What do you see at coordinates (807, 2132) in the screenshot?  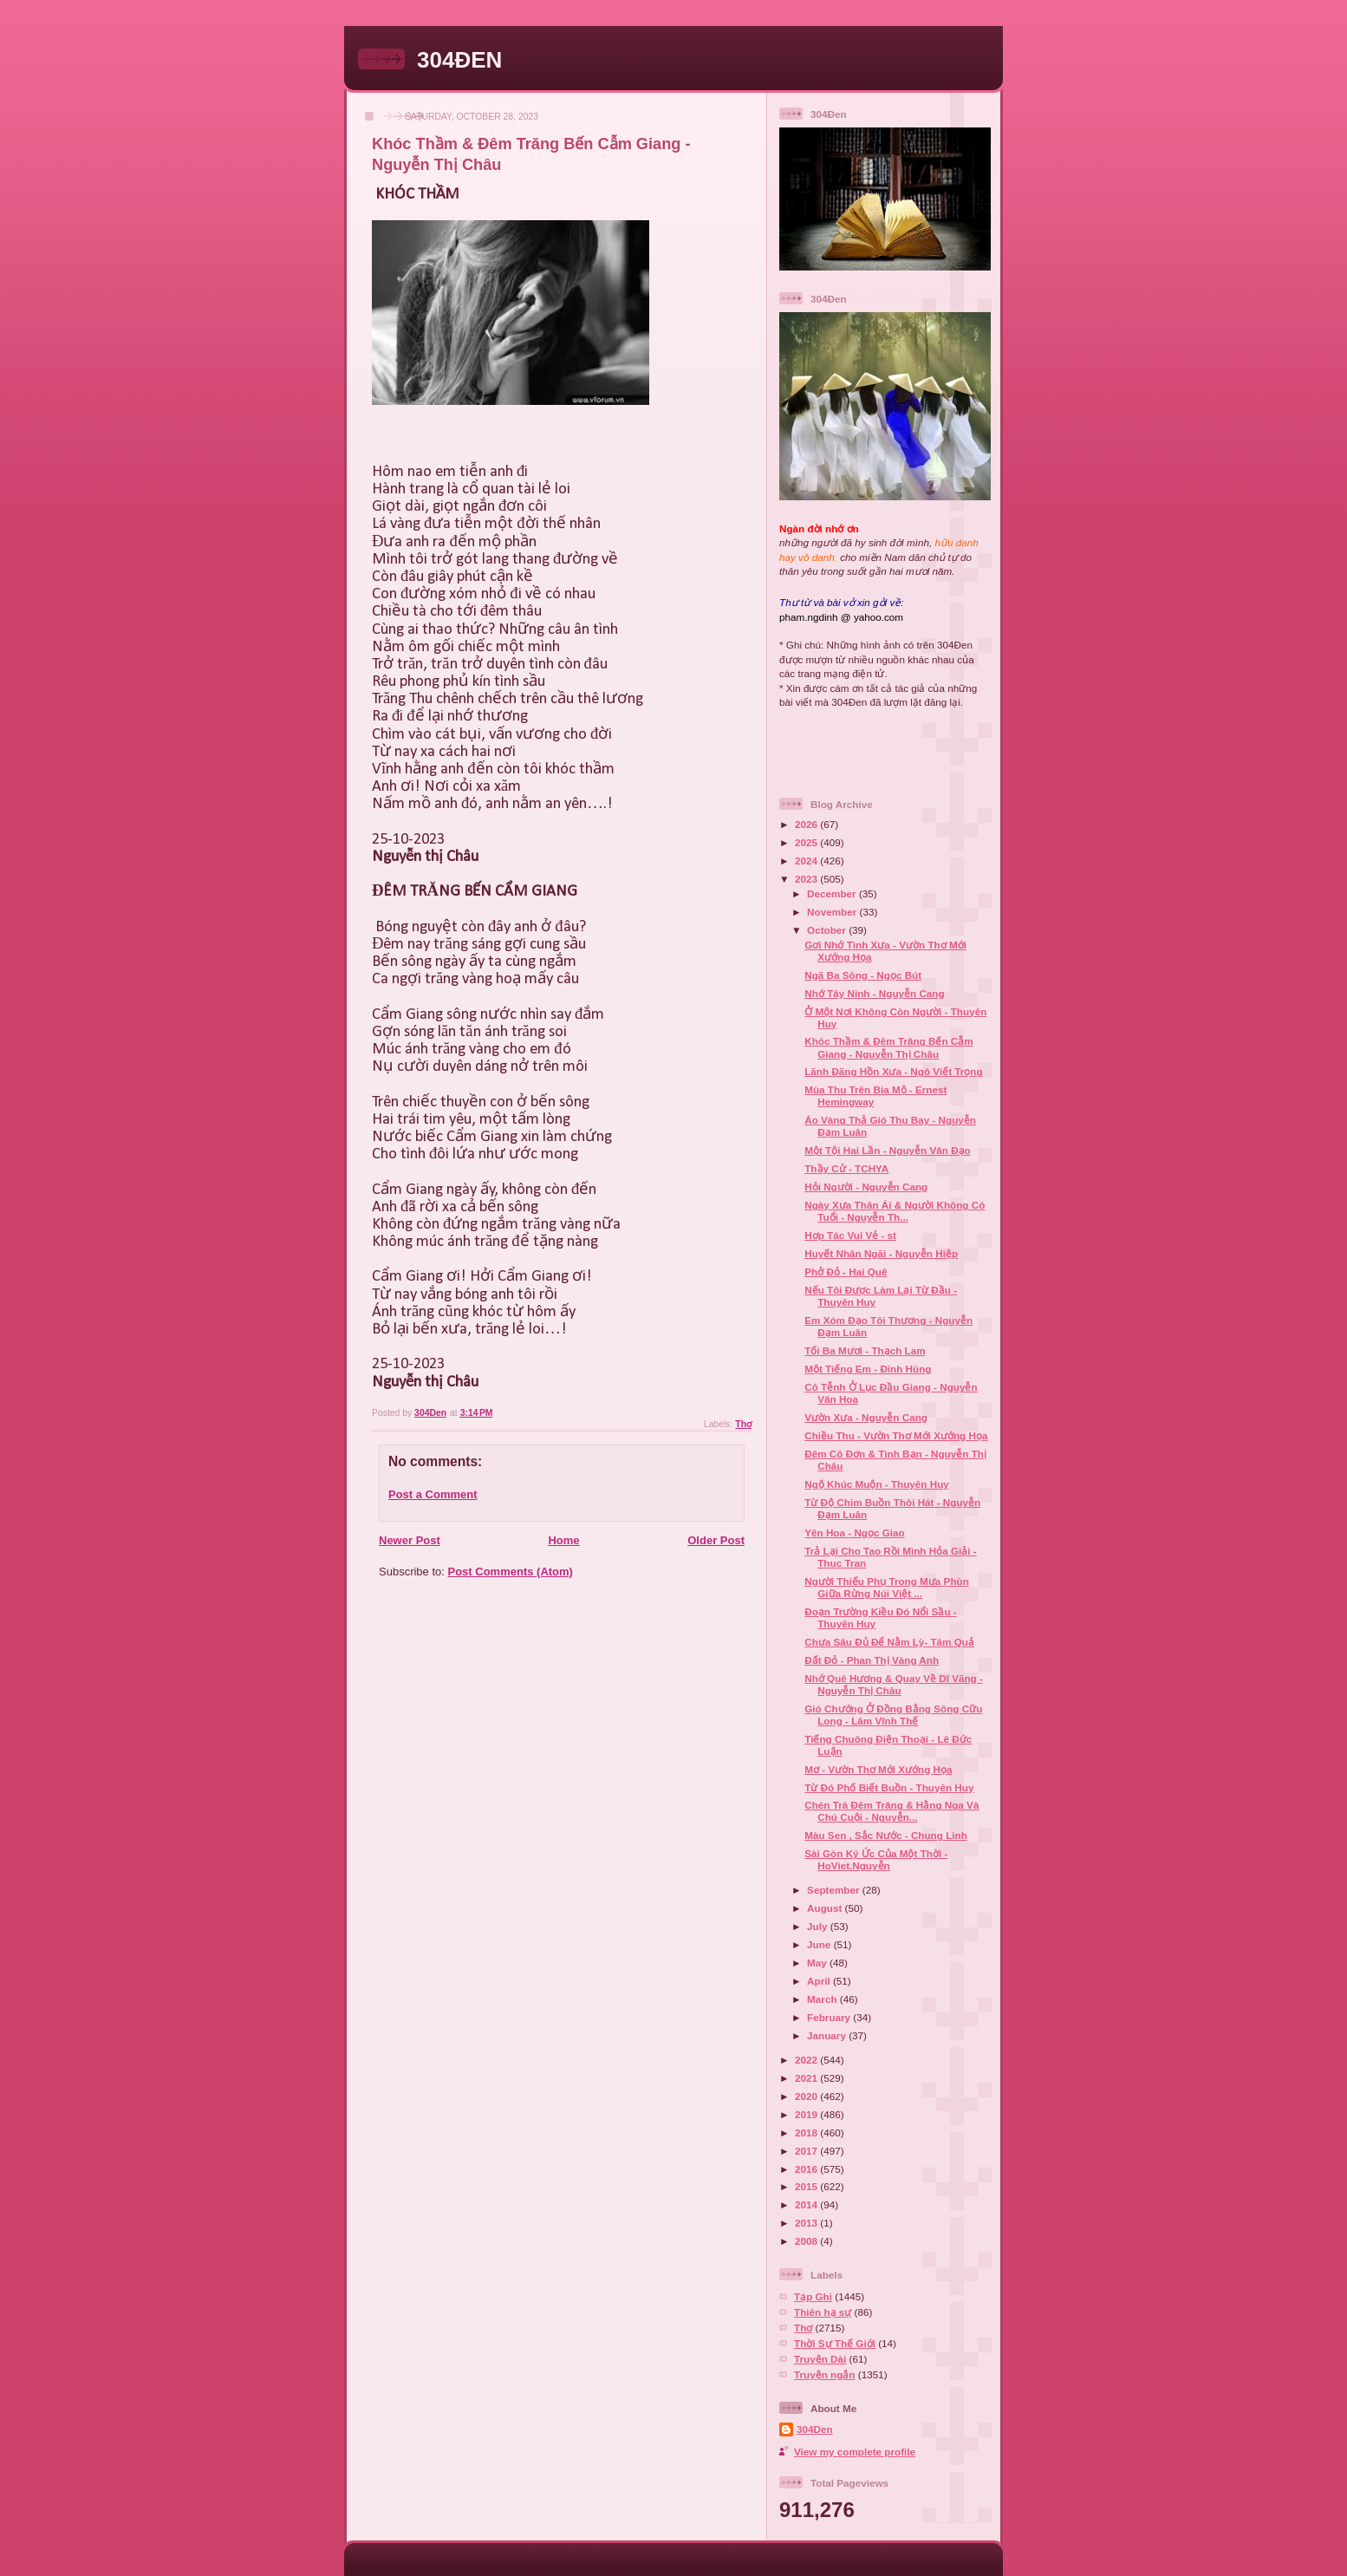 I see `2018` at bounding box center [807, 2132].